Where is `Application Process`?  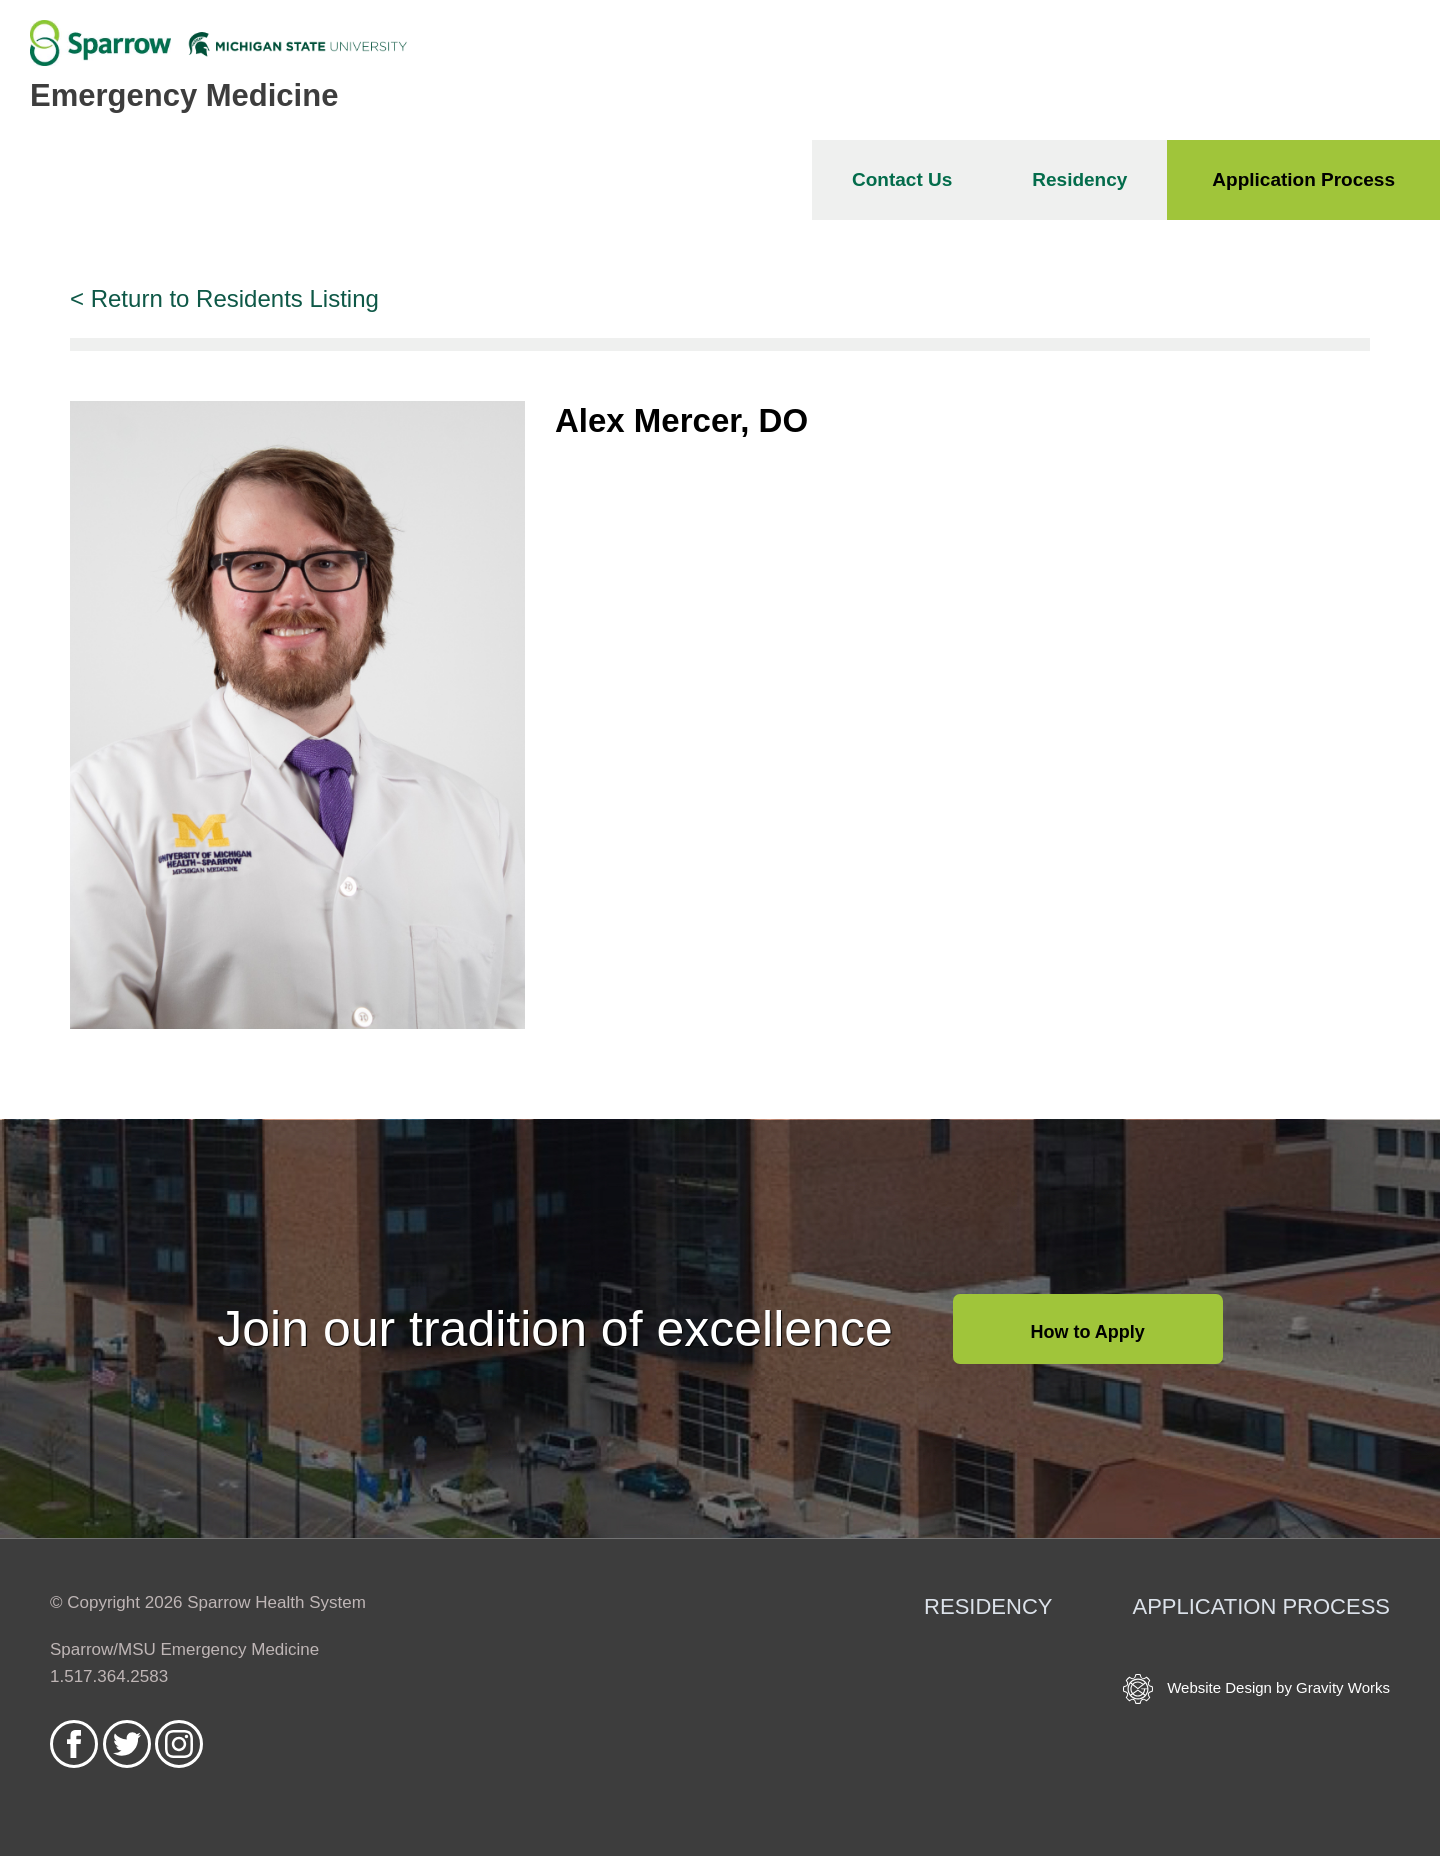 Application Process is located at coordinates (1303, 179).